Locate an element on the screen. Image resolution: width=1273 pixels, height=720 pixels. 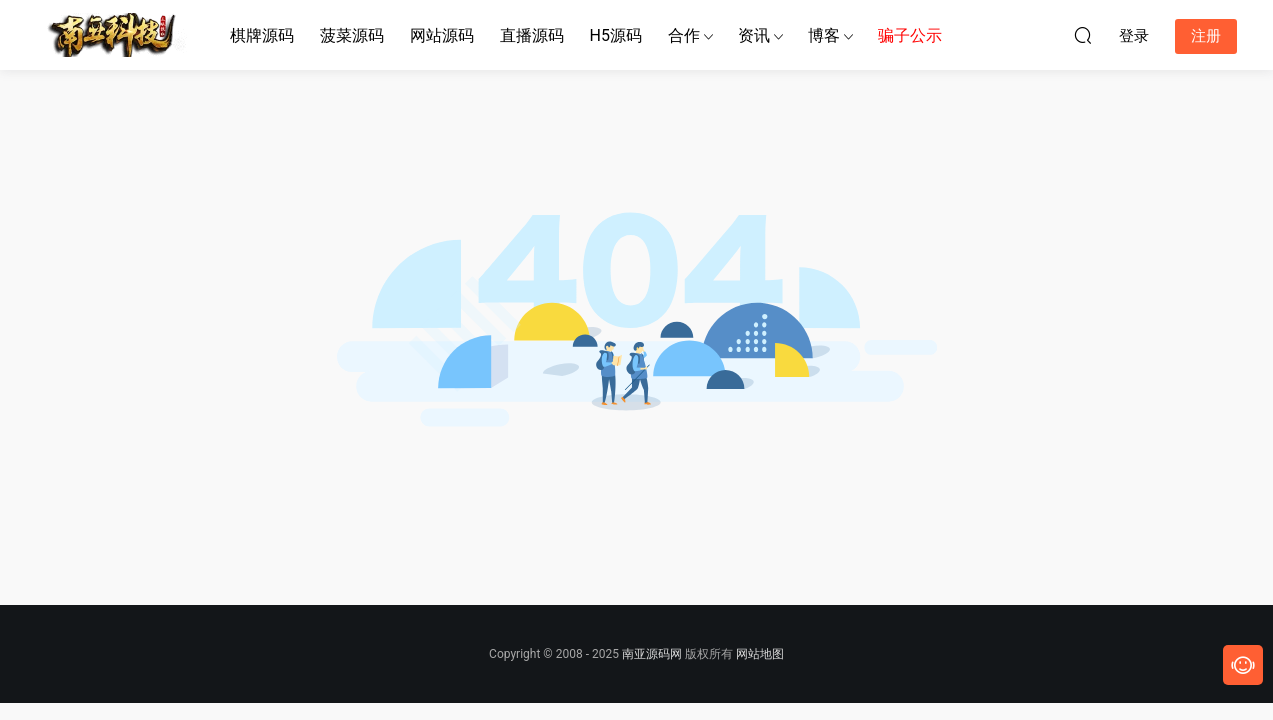
南亚源码网 is located at coordinates (652, 654).